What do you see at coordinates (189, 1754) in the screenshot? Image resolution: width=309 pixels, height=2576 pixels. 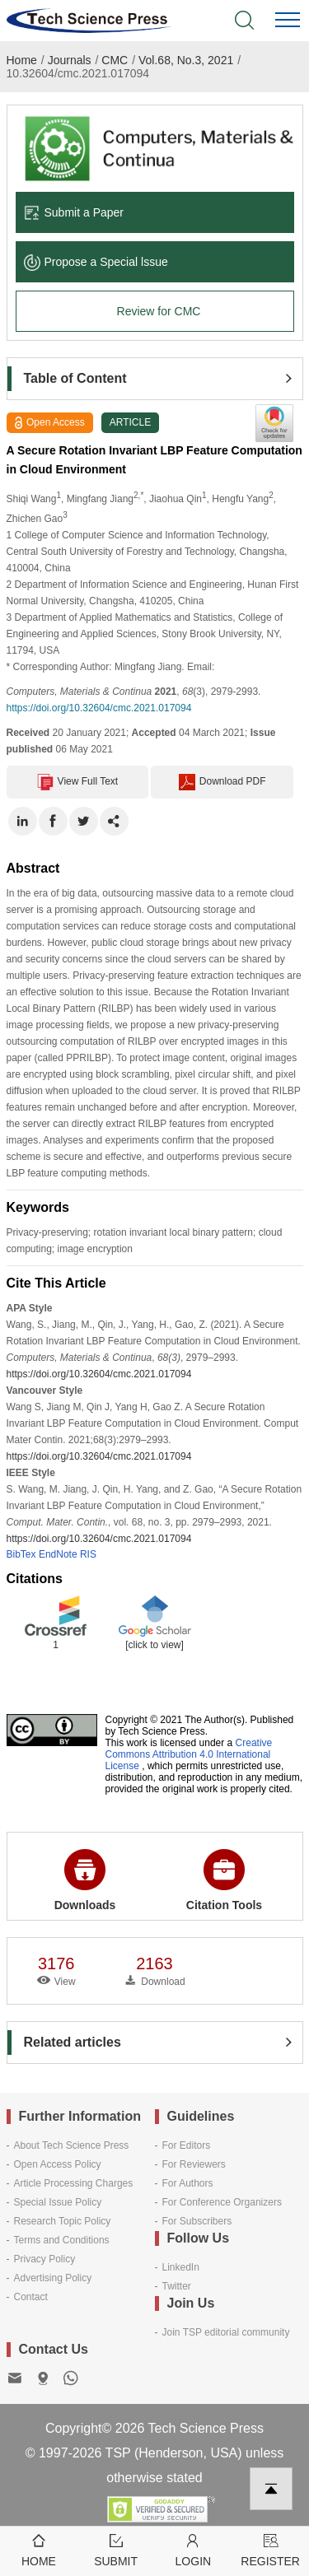 I see `Creative Commons Attribution 4.0 International License` at bounding box center [189, 1754].